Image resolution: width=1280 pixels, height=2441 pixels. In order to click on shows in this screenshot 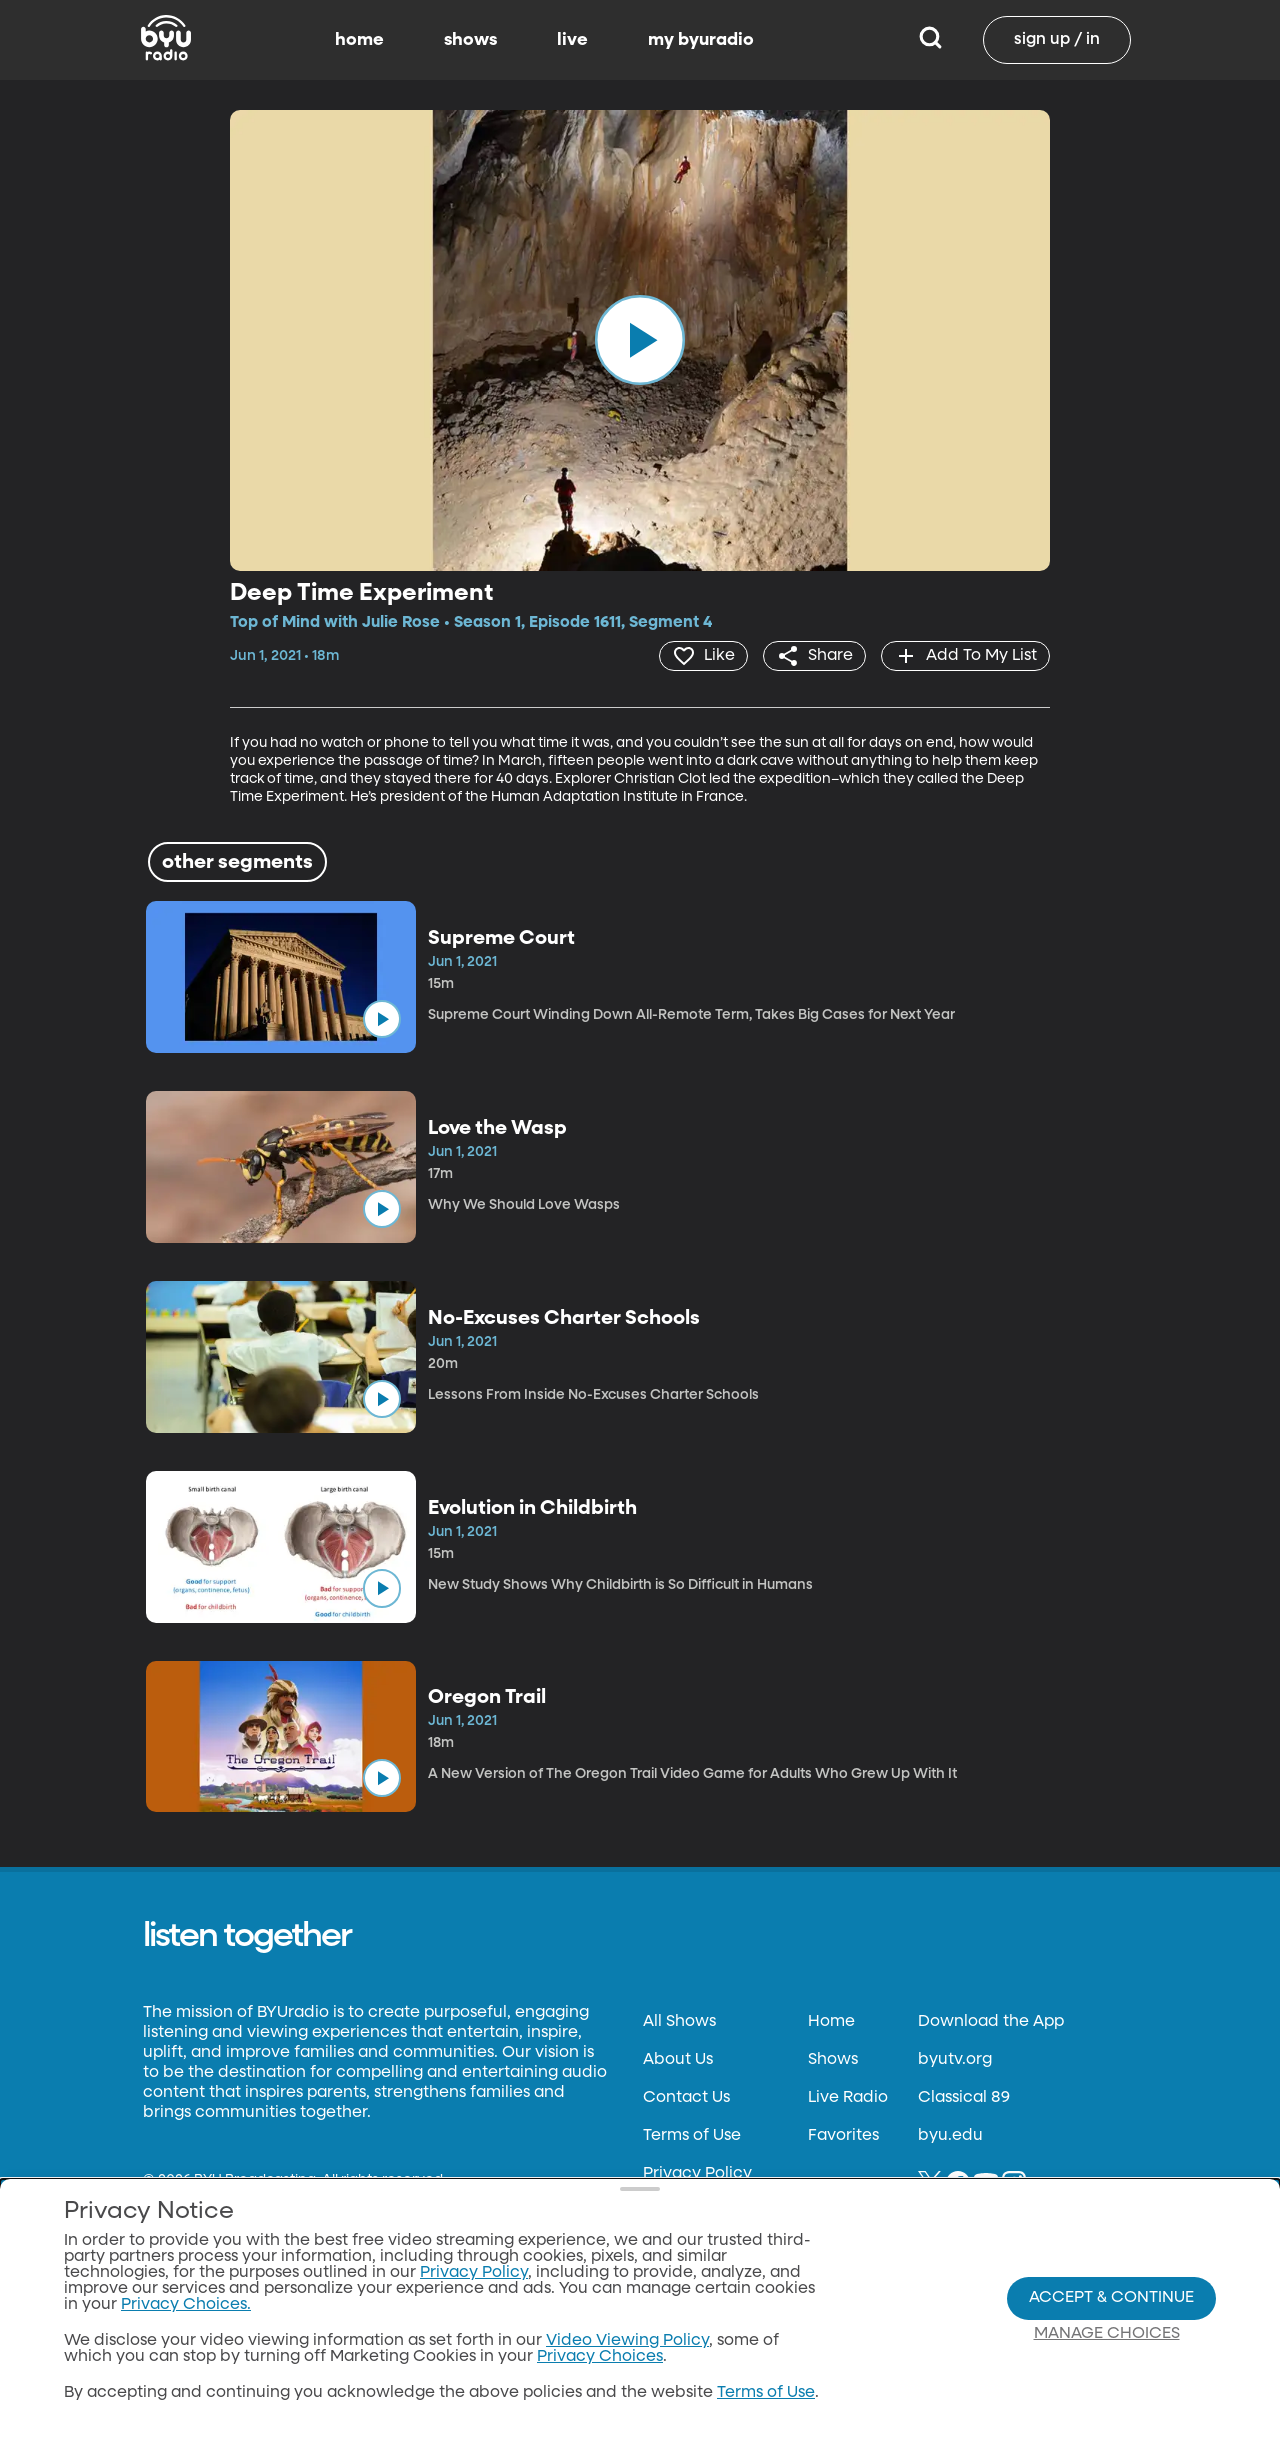, I will do `click(470, 40)`.